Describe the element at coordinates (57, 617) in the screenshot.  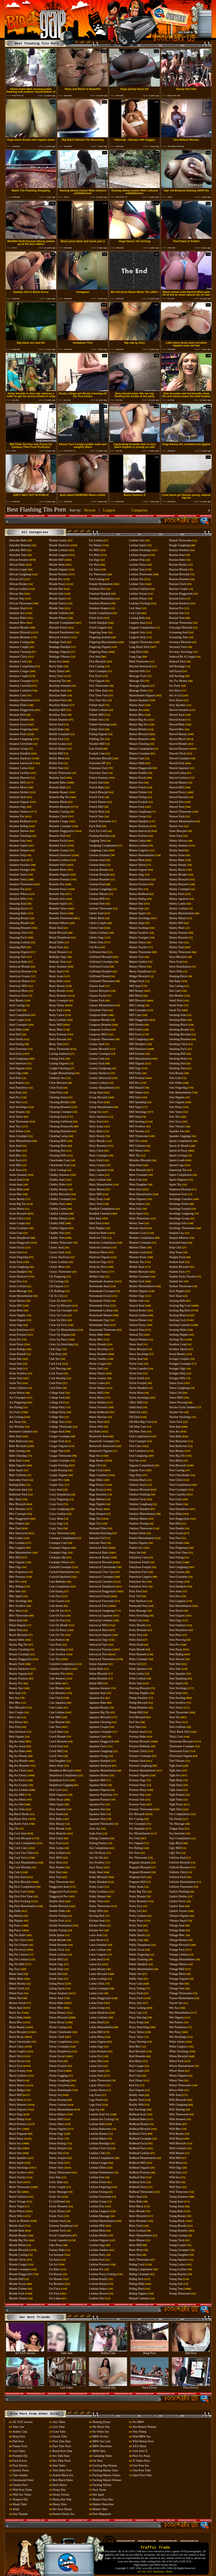
I see `Blonde Whore` at that location.